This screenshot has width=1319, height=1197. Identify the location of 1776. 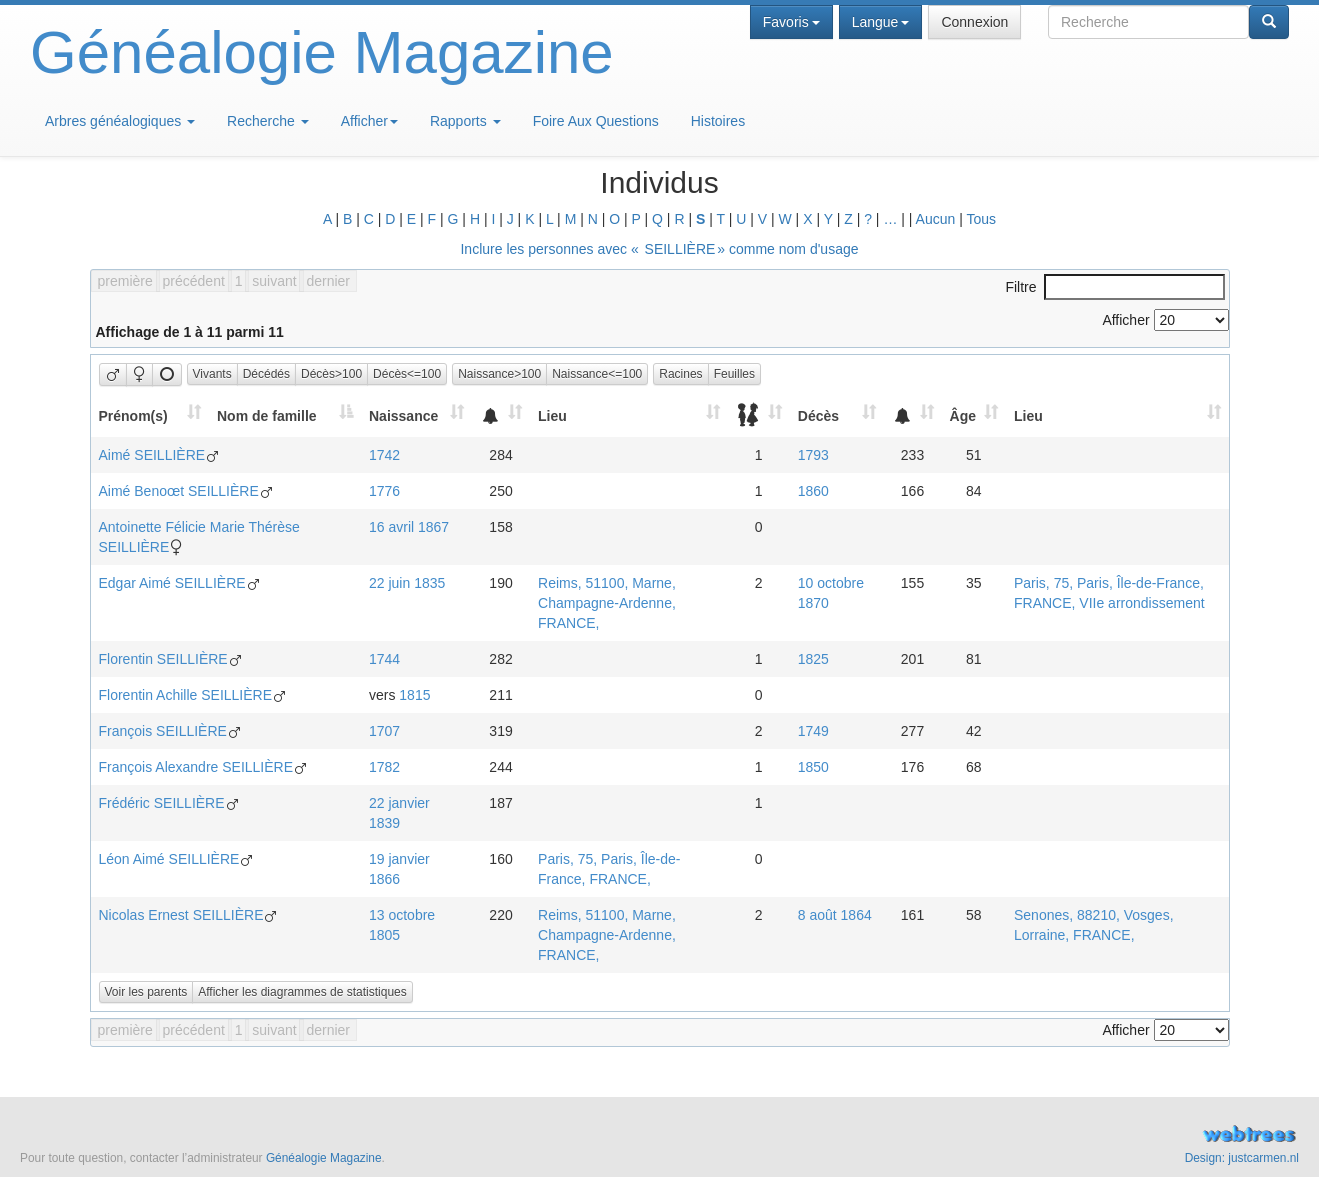
(384, 491).